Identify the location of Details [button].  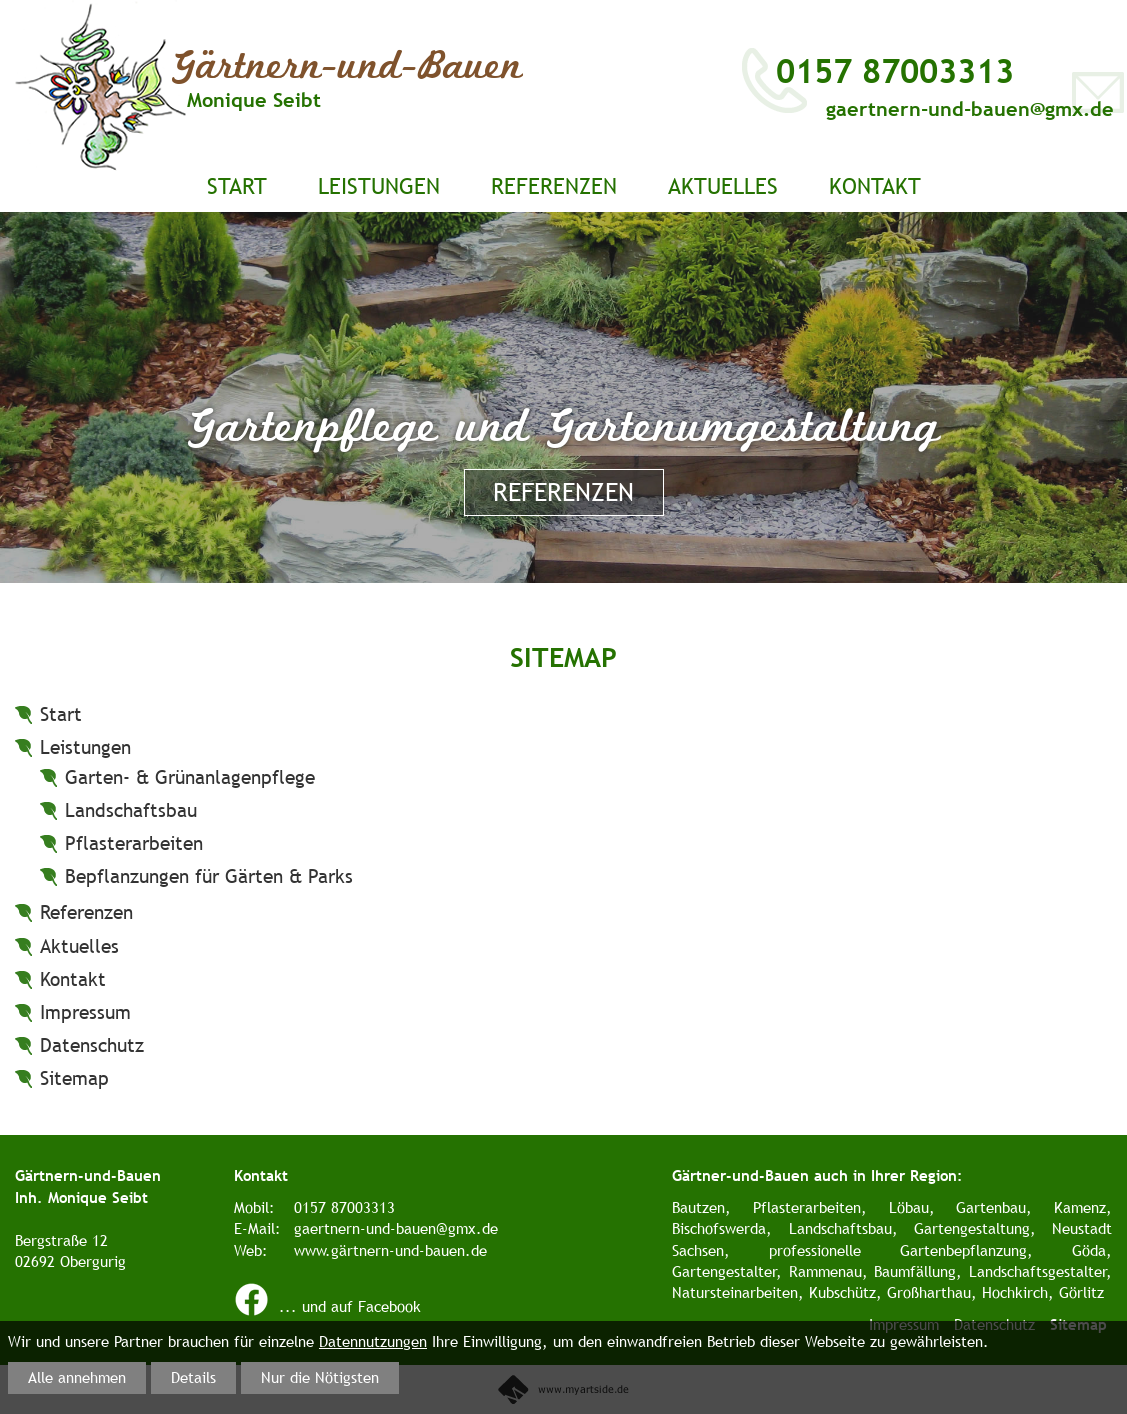
(193, 1377).